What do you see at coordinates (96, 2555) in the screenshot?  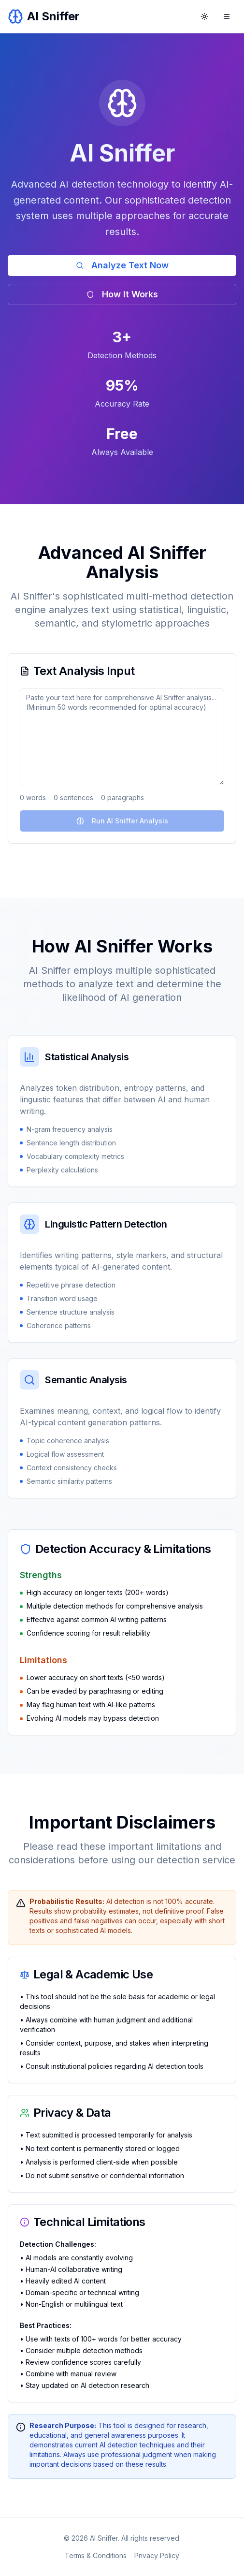 I see `Terms & Conditions` at bounding box center [96, 2555].